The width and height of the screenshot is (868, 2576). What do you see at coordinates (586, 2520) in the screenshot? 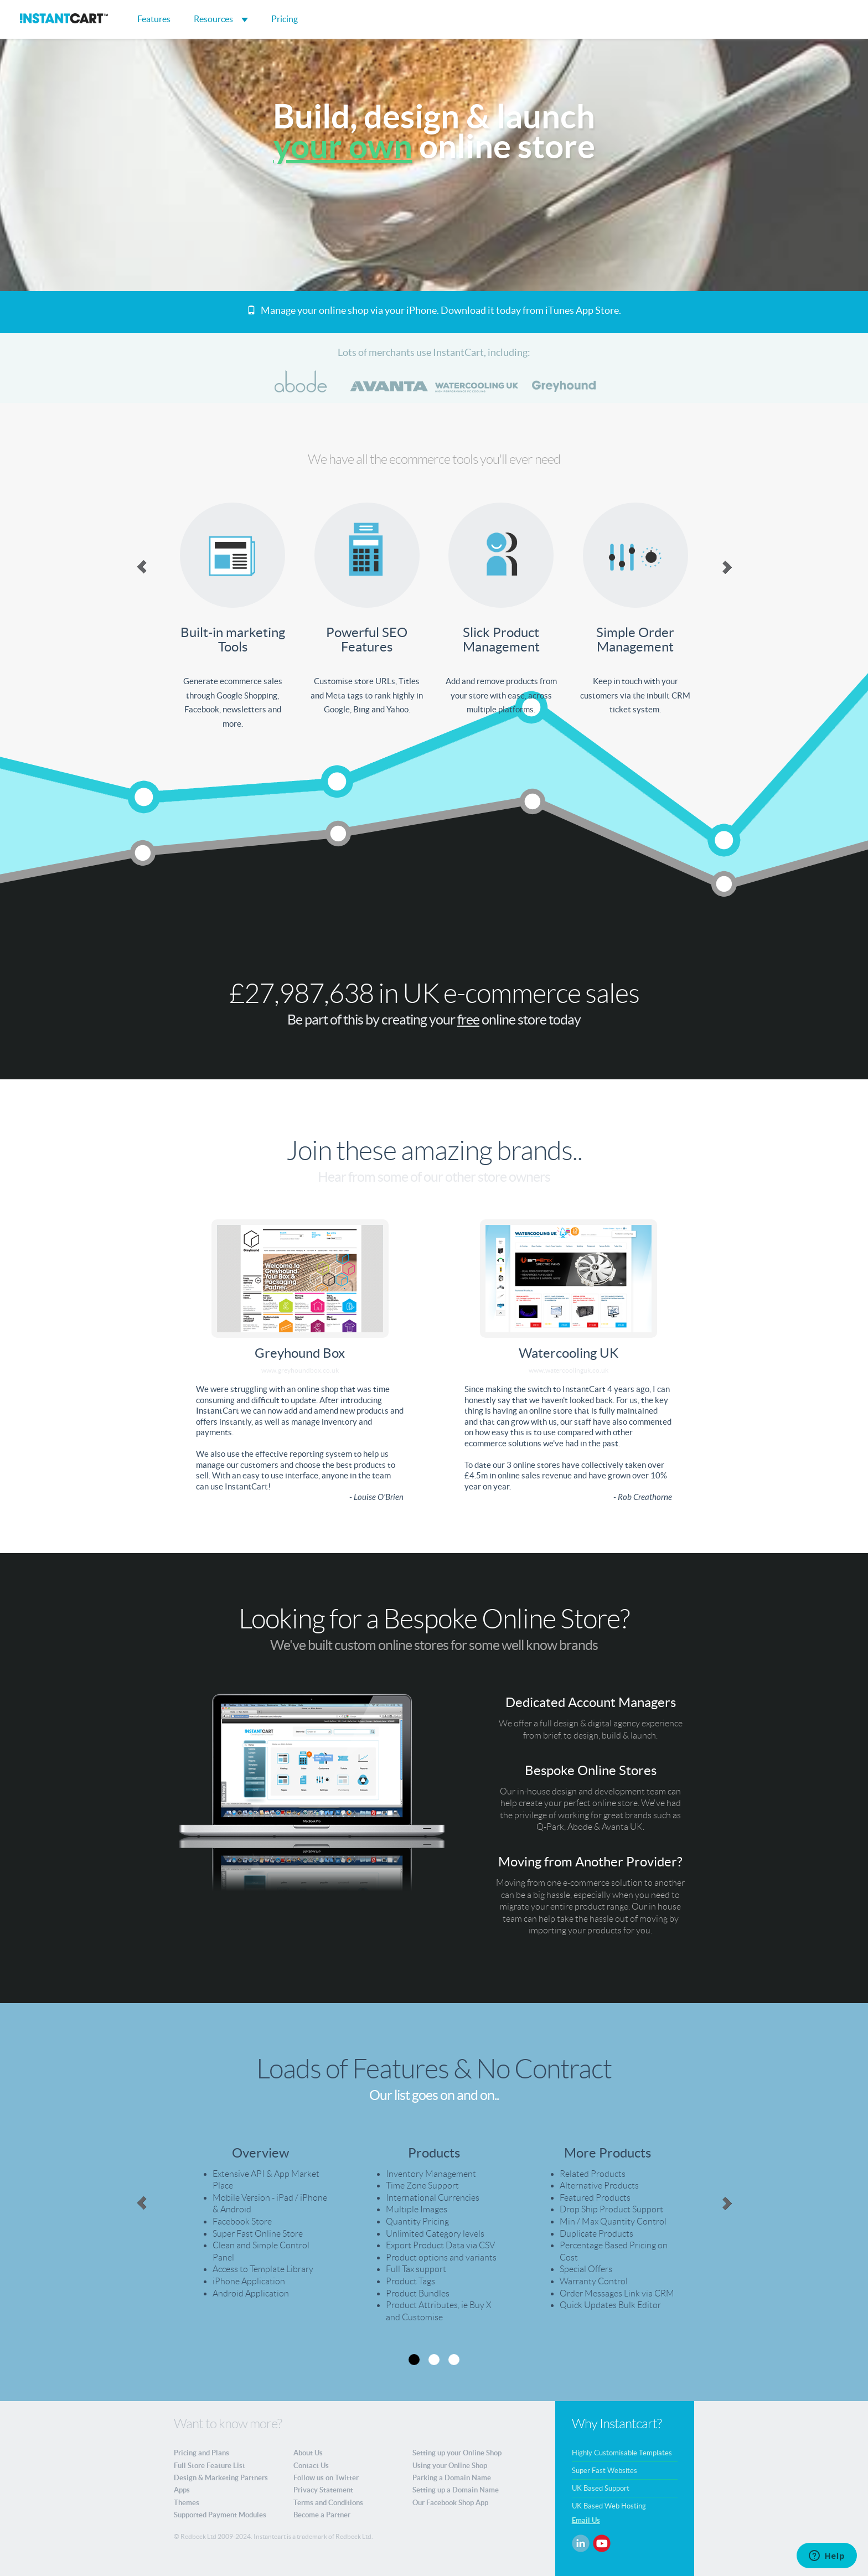
I see `Email Us` at bounding box center [586, 2520].